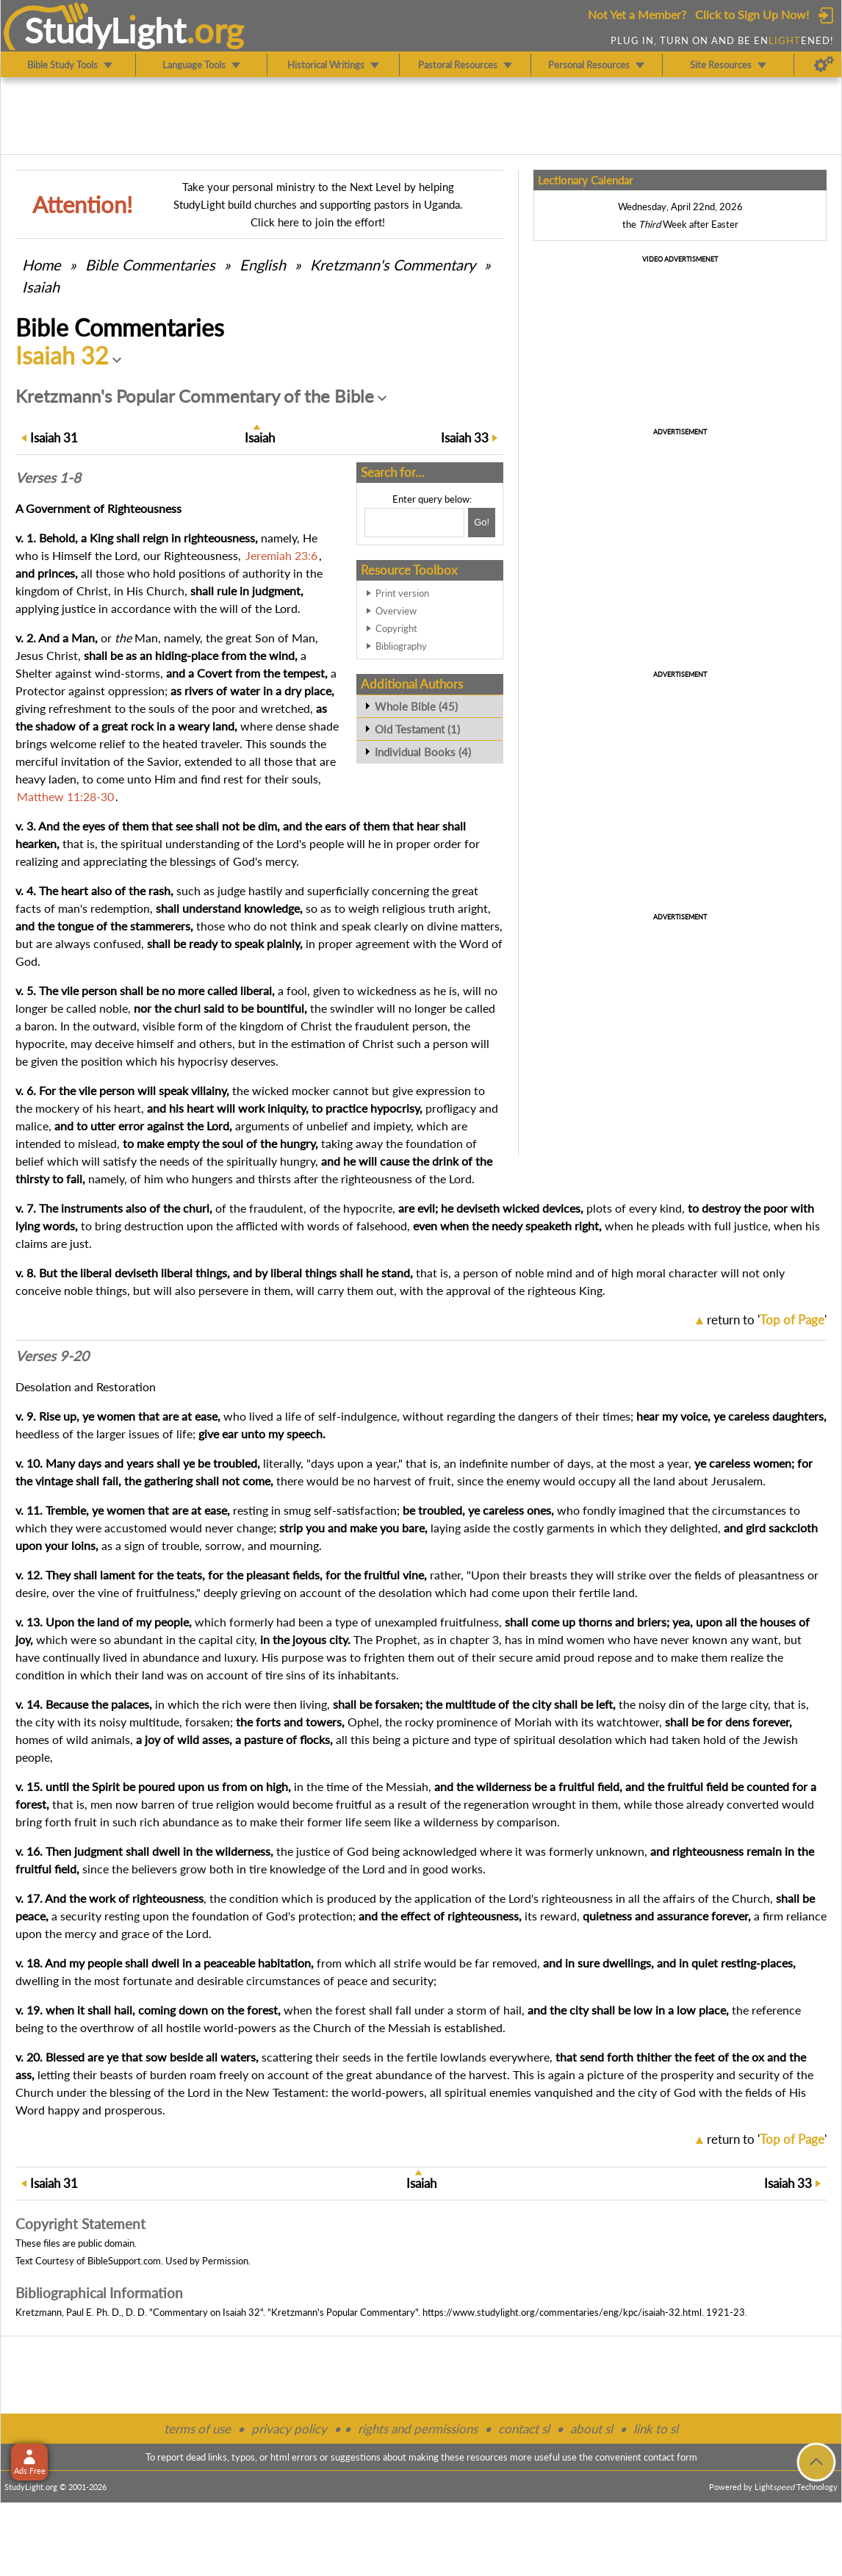 The height and width of the screenshot is (2576, 842). What do you see at coordinates (41, 264) in the screenshot?
I see `Home` at bounding box center [41, 264].